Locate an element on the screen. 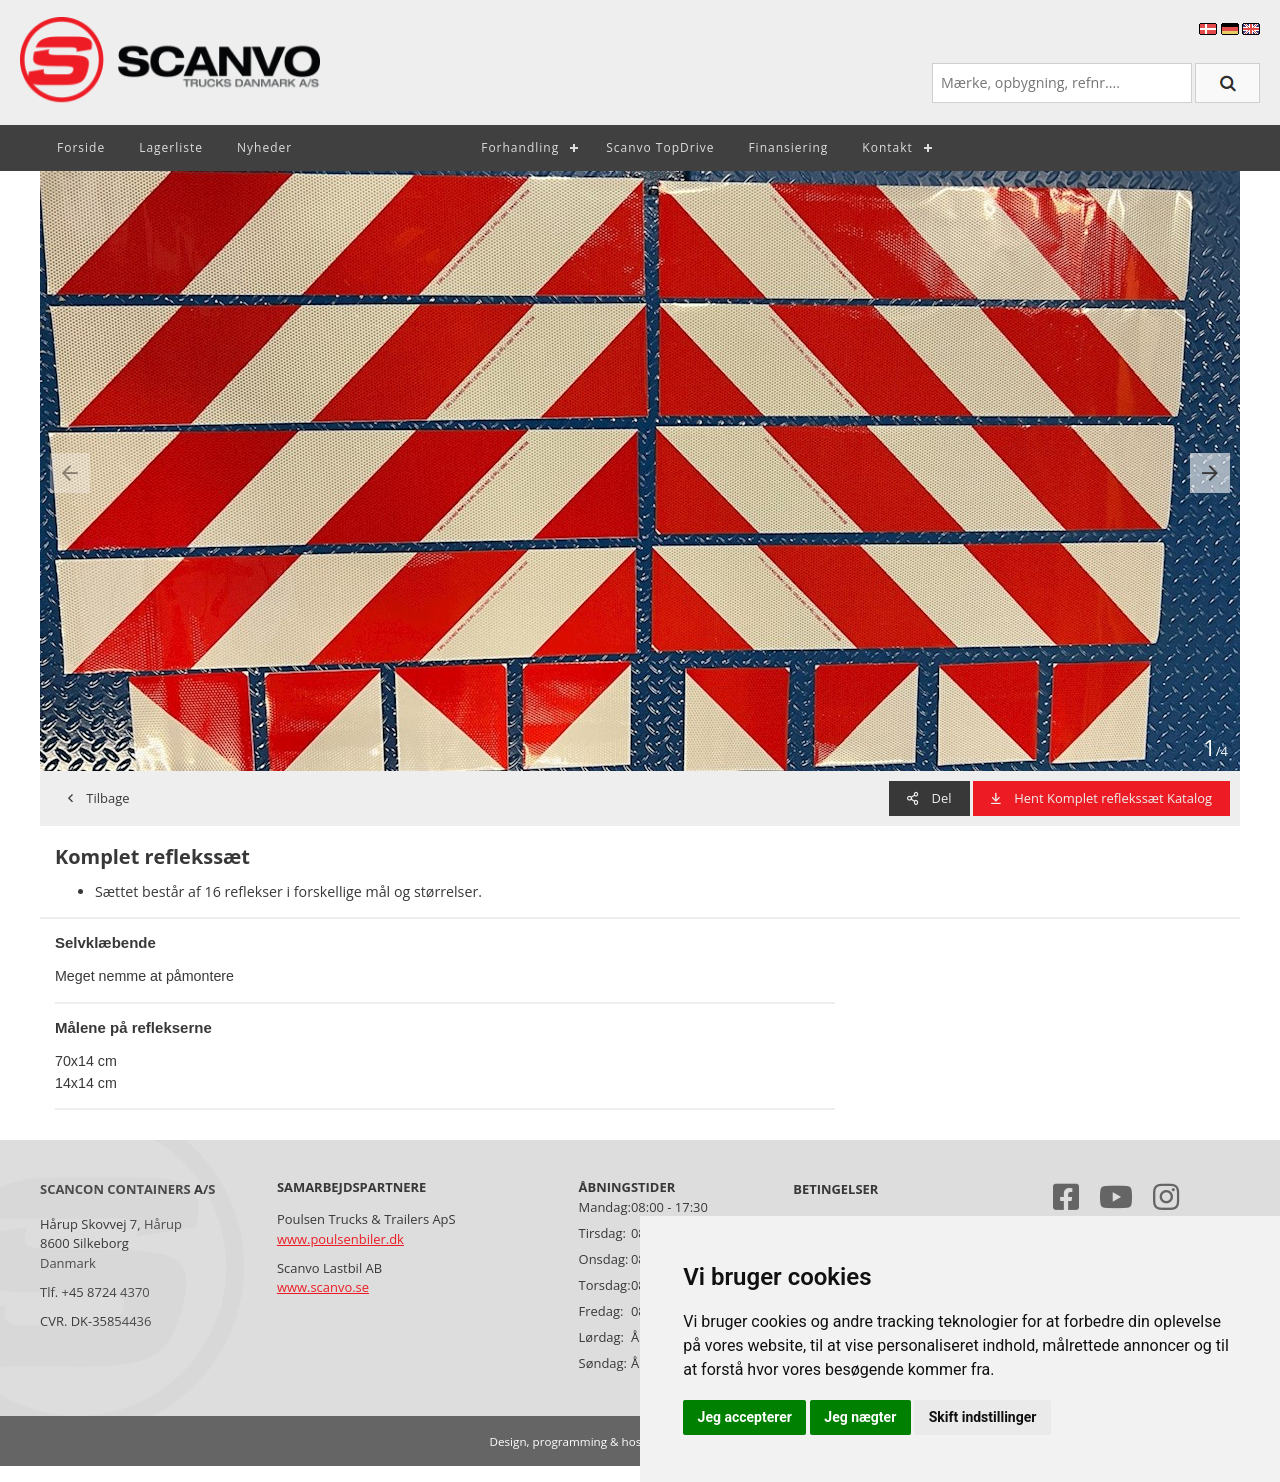 Image resolution: width=1280 pixels, height=1482 pixels. Jeg accepterer [button] is located at coordinates (745, 1417).